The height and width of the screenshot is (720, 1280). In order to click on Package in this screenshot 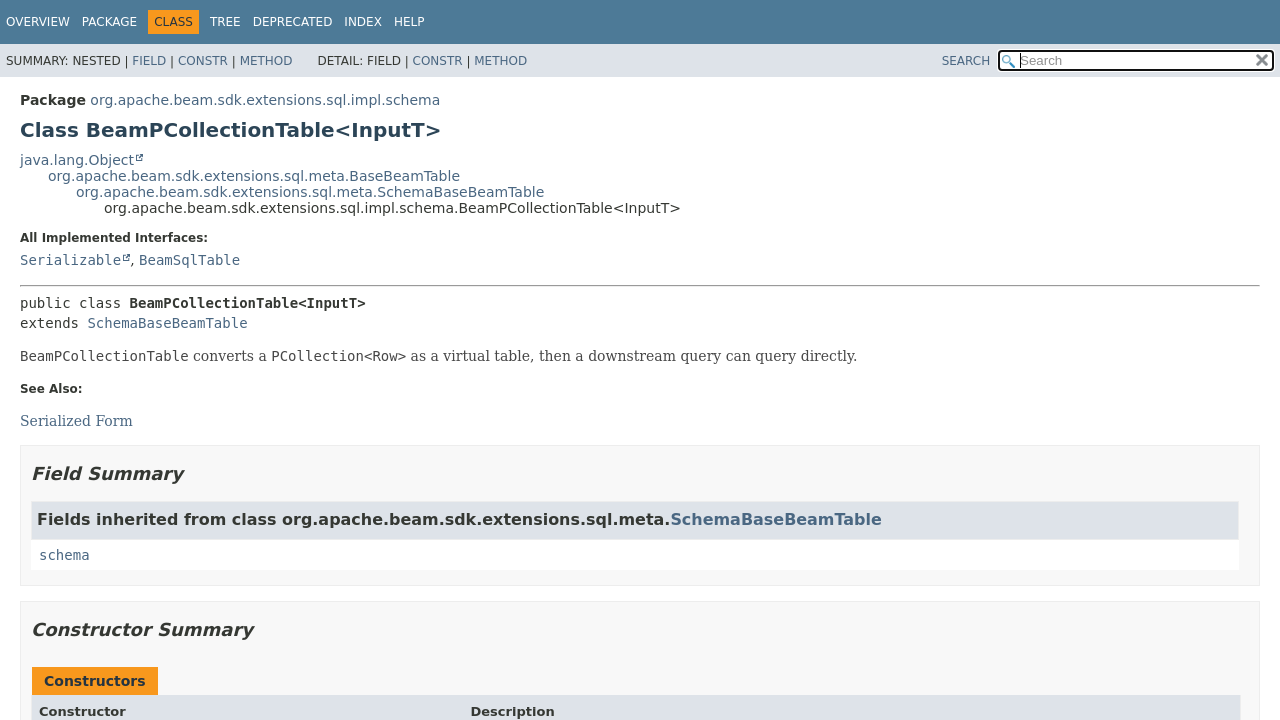, I will do `click(109, 22)`.